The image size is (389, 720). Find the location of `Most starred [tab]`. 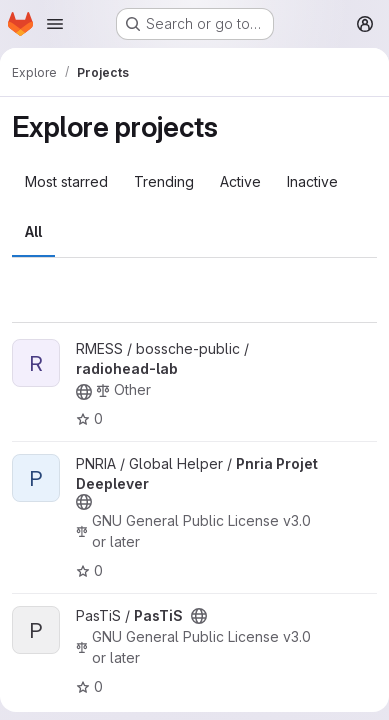

Most starred [tab] is located at coordinates (66, 181).